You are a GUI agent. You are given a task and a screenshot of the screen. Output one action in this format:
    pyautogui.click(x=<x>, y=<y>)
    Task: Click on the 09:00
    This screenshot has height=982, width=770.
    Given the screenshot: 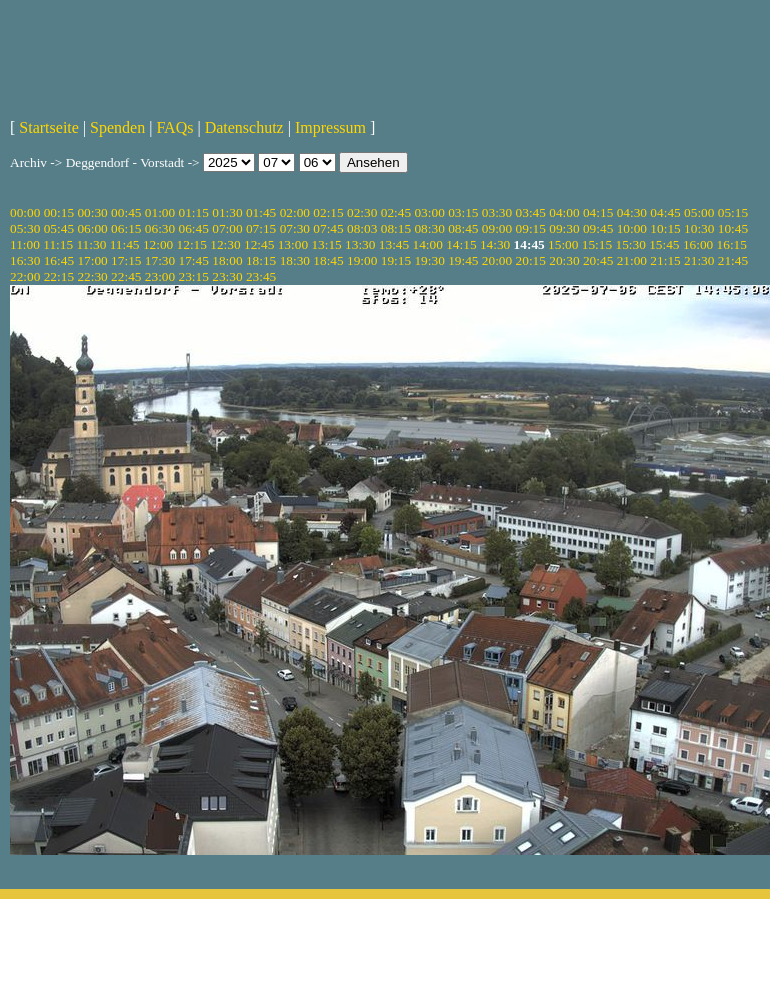 What is the action you would take?
    pyautogui.click(x=497, y=228)
    